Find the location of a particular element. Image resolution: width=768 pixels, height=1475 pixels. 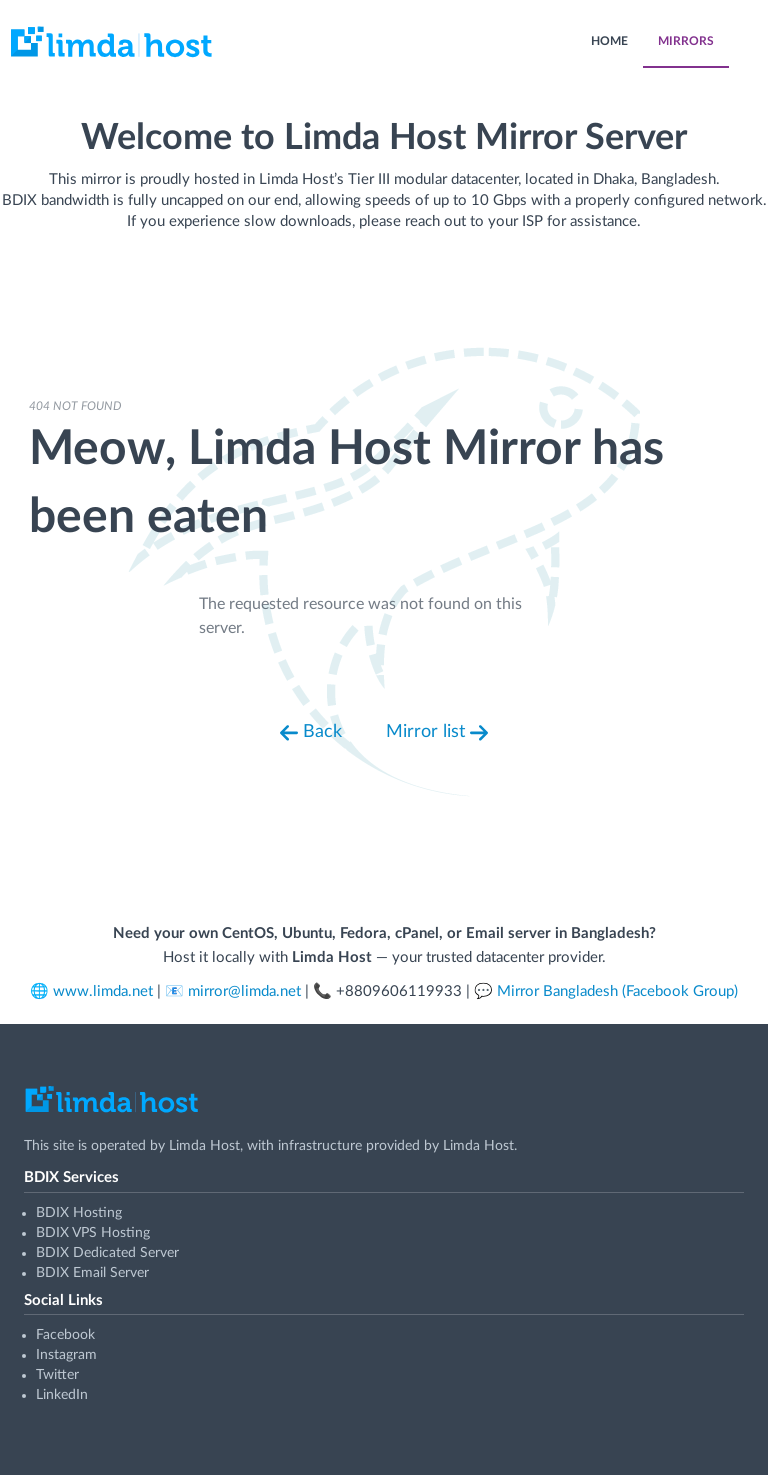

Limda Host is located at coordinates (204, 1146).